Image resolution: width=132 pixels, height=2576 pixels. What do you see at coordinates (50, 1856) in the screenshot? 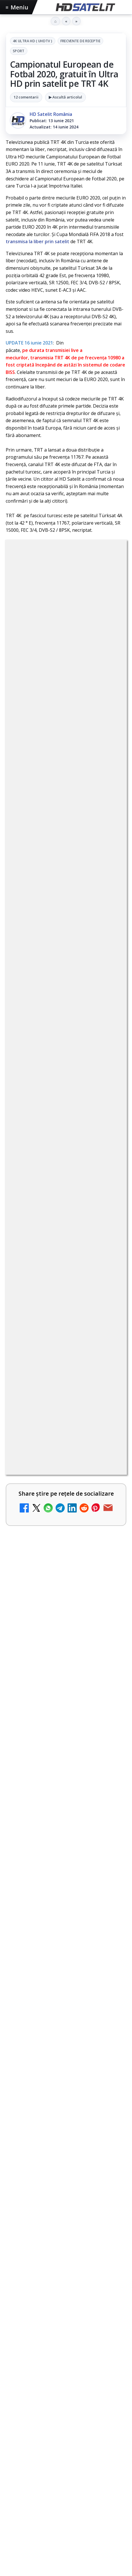
I see `Național TV 2 HD și Favorit TV 2 HD se pregătesc de lansare` at bounding box center [50, 1856].